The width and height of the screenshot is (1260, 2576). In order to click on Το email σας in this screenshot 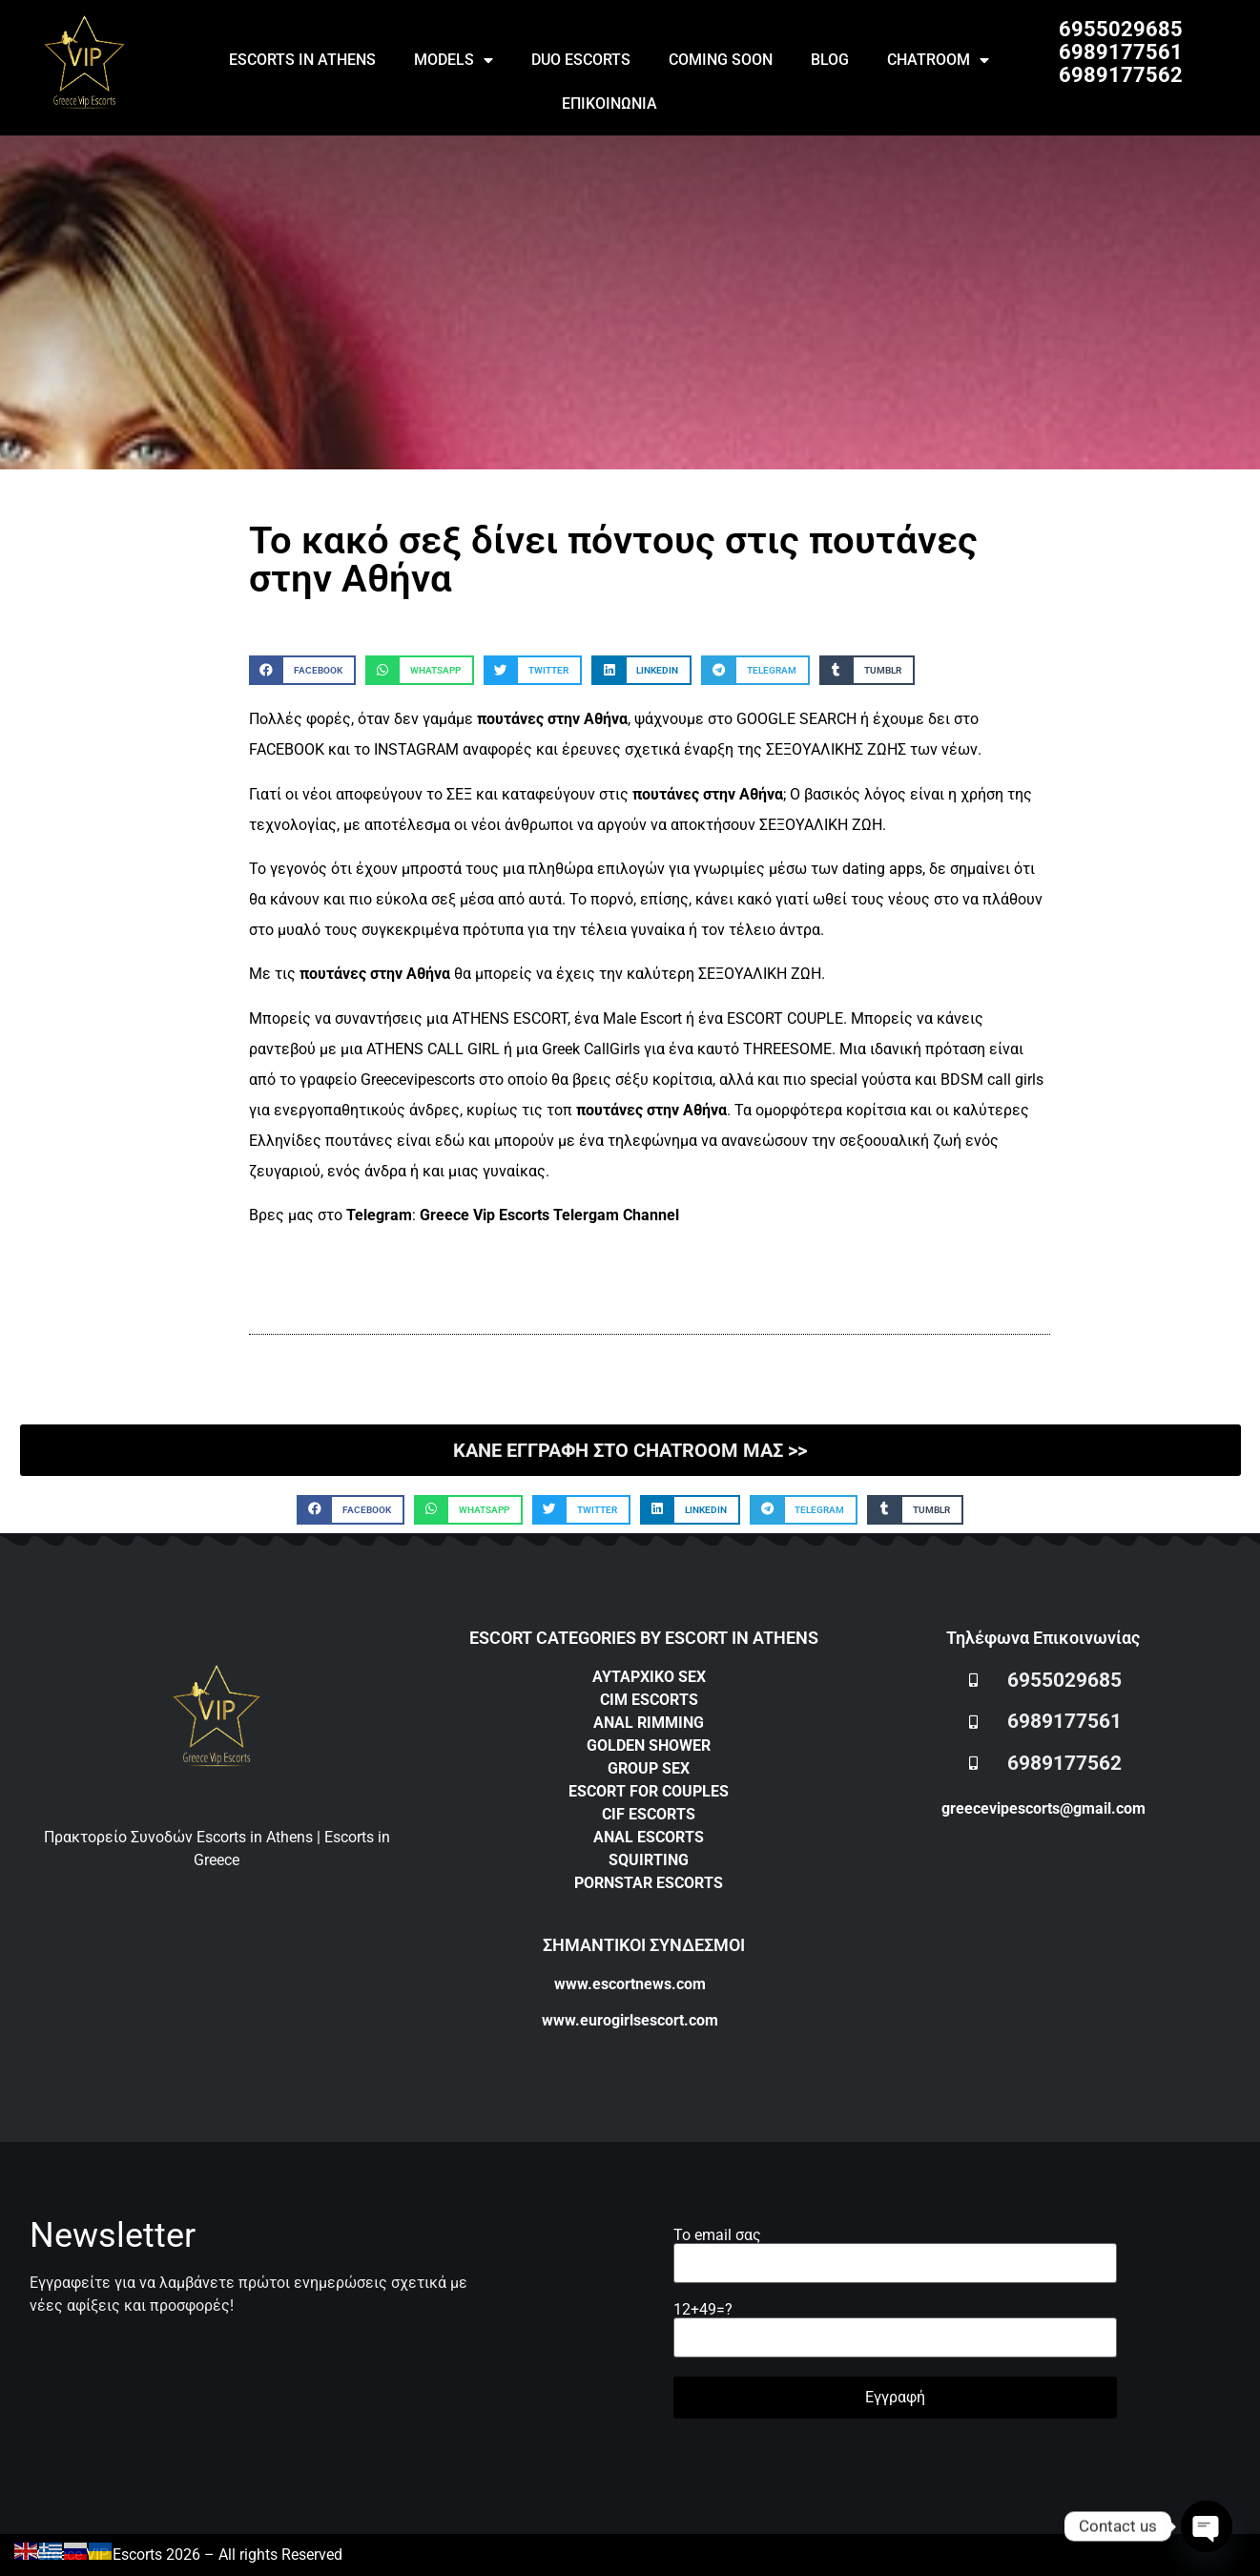, I will do `click(895, 2250)`.